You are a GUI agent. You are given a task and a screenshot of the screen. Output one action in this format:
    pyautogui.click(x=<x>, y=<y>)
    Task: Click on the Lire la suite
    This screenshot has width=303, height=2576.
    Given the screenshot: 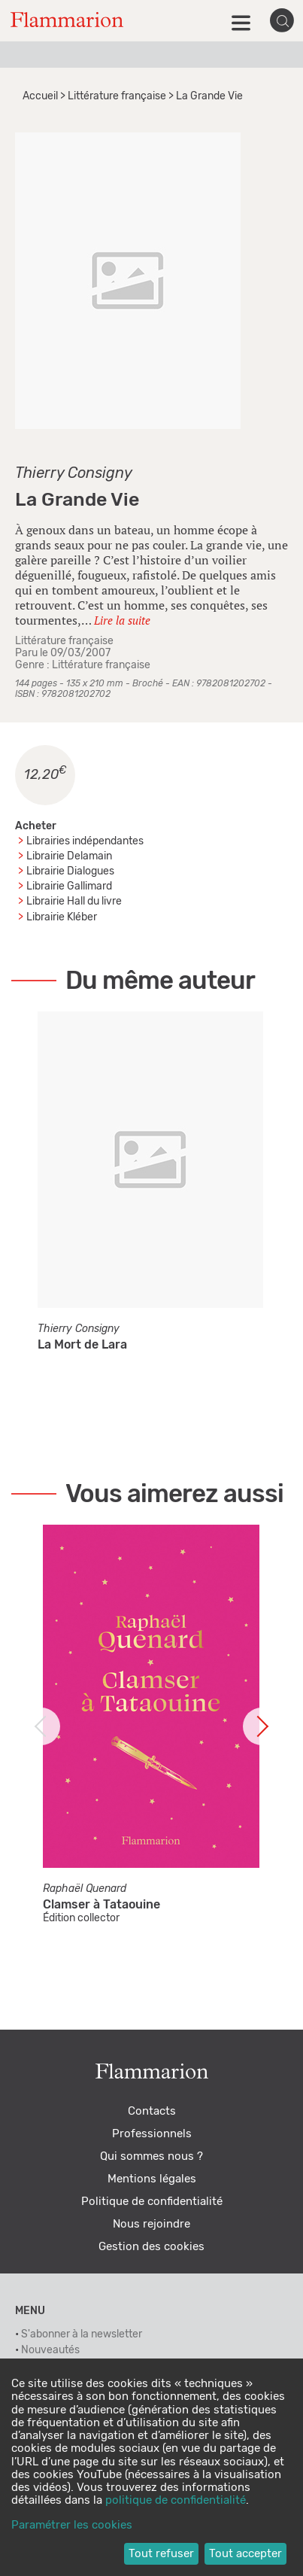 What is the action you would take?
    pyautogui.click(x=122, y=620)
    